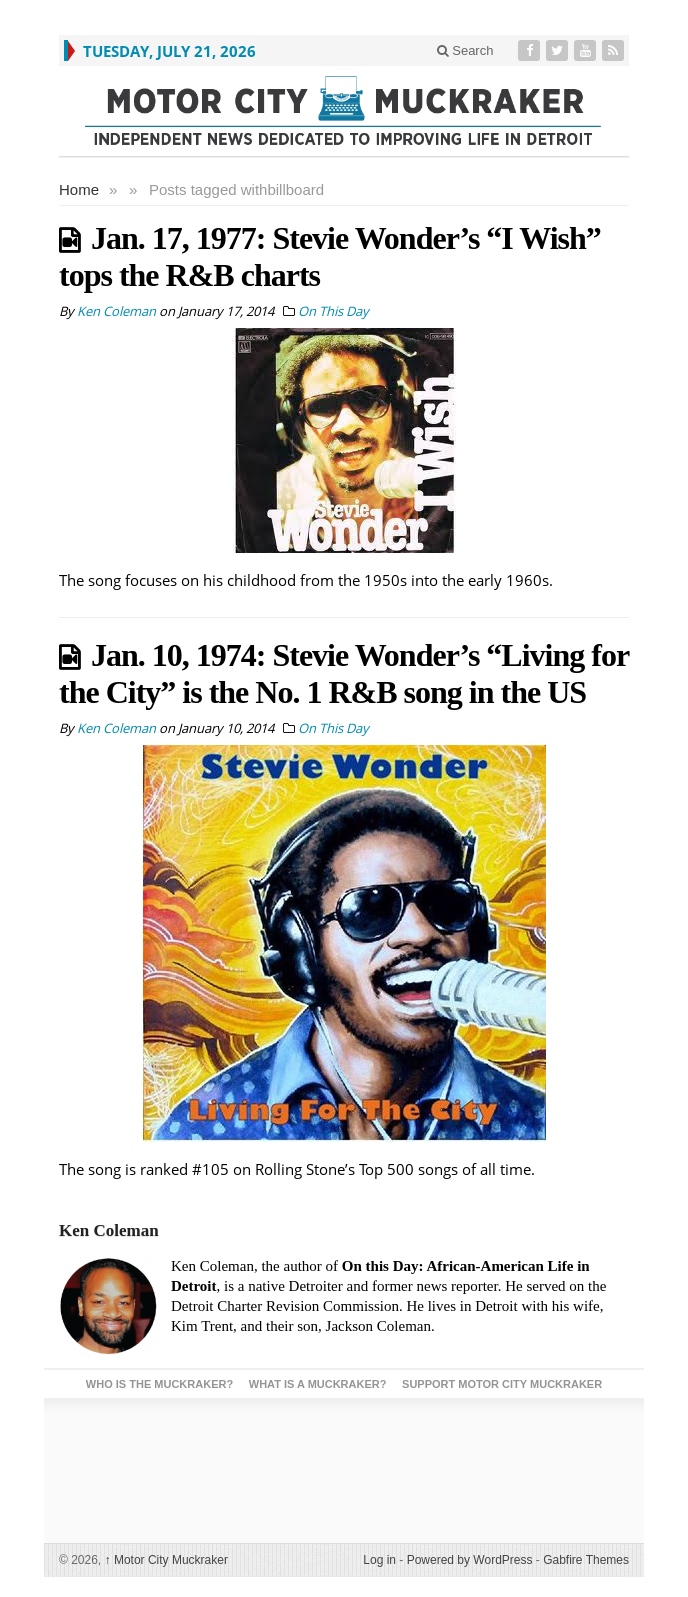  Describe the element at coordinates (109, 1230) in the screenshot. I see `Ken Coleman` at that location.